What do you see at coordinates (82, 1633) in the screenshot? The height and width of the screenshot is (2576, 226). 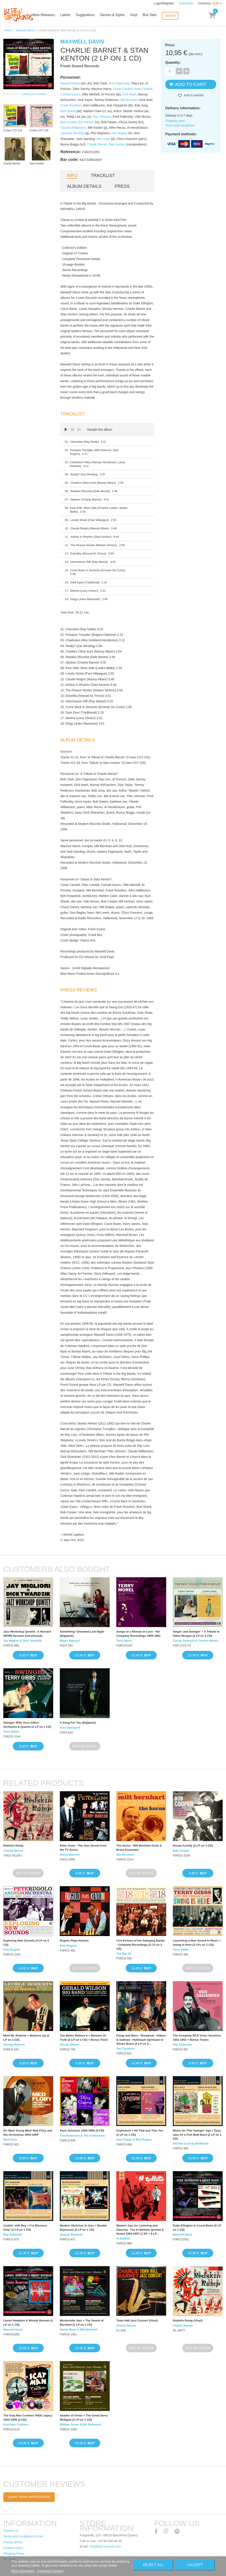 I see `Something I Dreamed Last Night (Digipack)` at bounding box center [82, 1633].